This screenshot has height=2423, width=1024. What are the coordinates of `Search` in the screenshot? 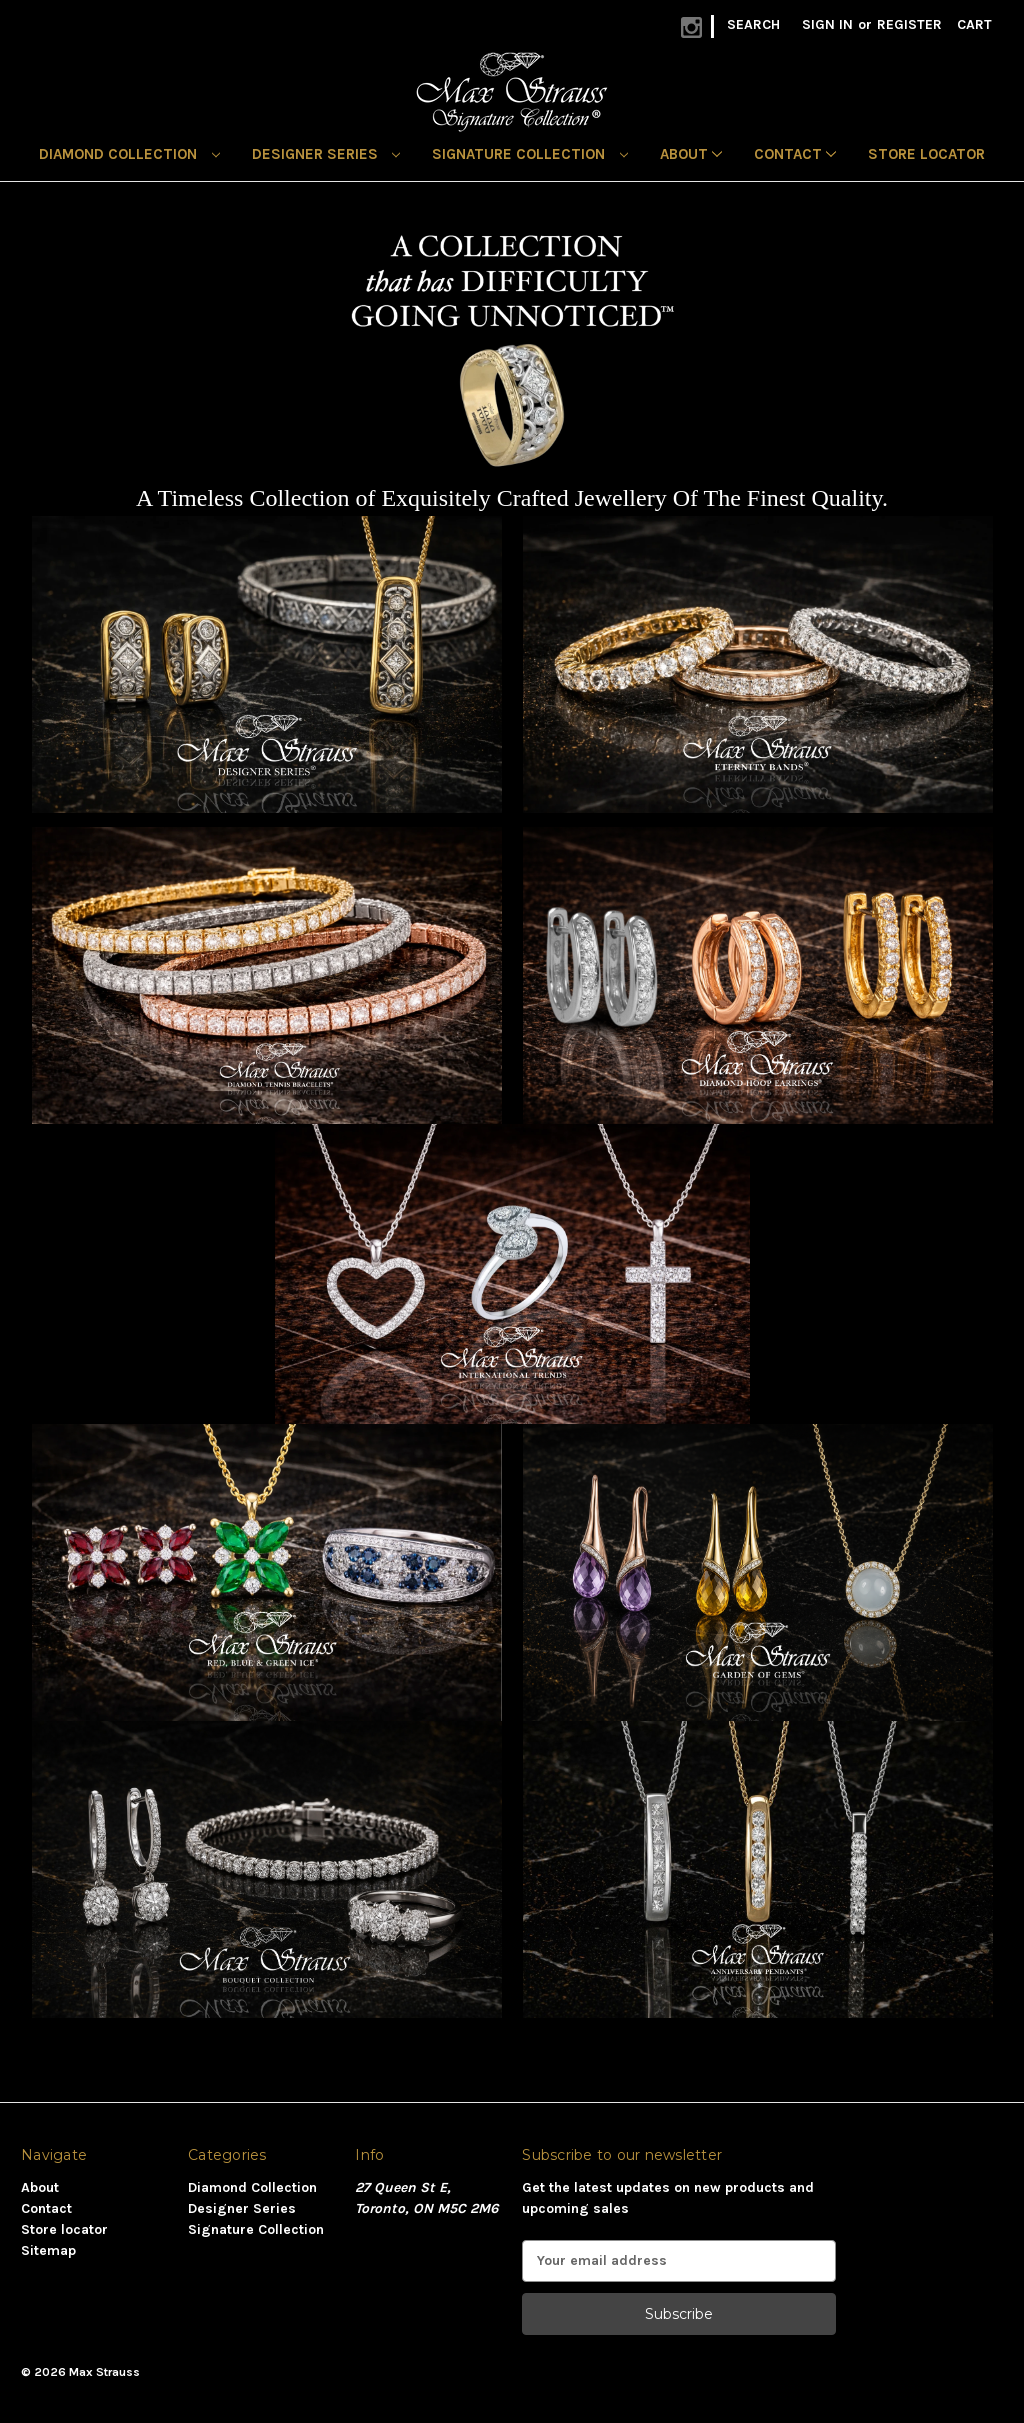 It's located at (753, 24).